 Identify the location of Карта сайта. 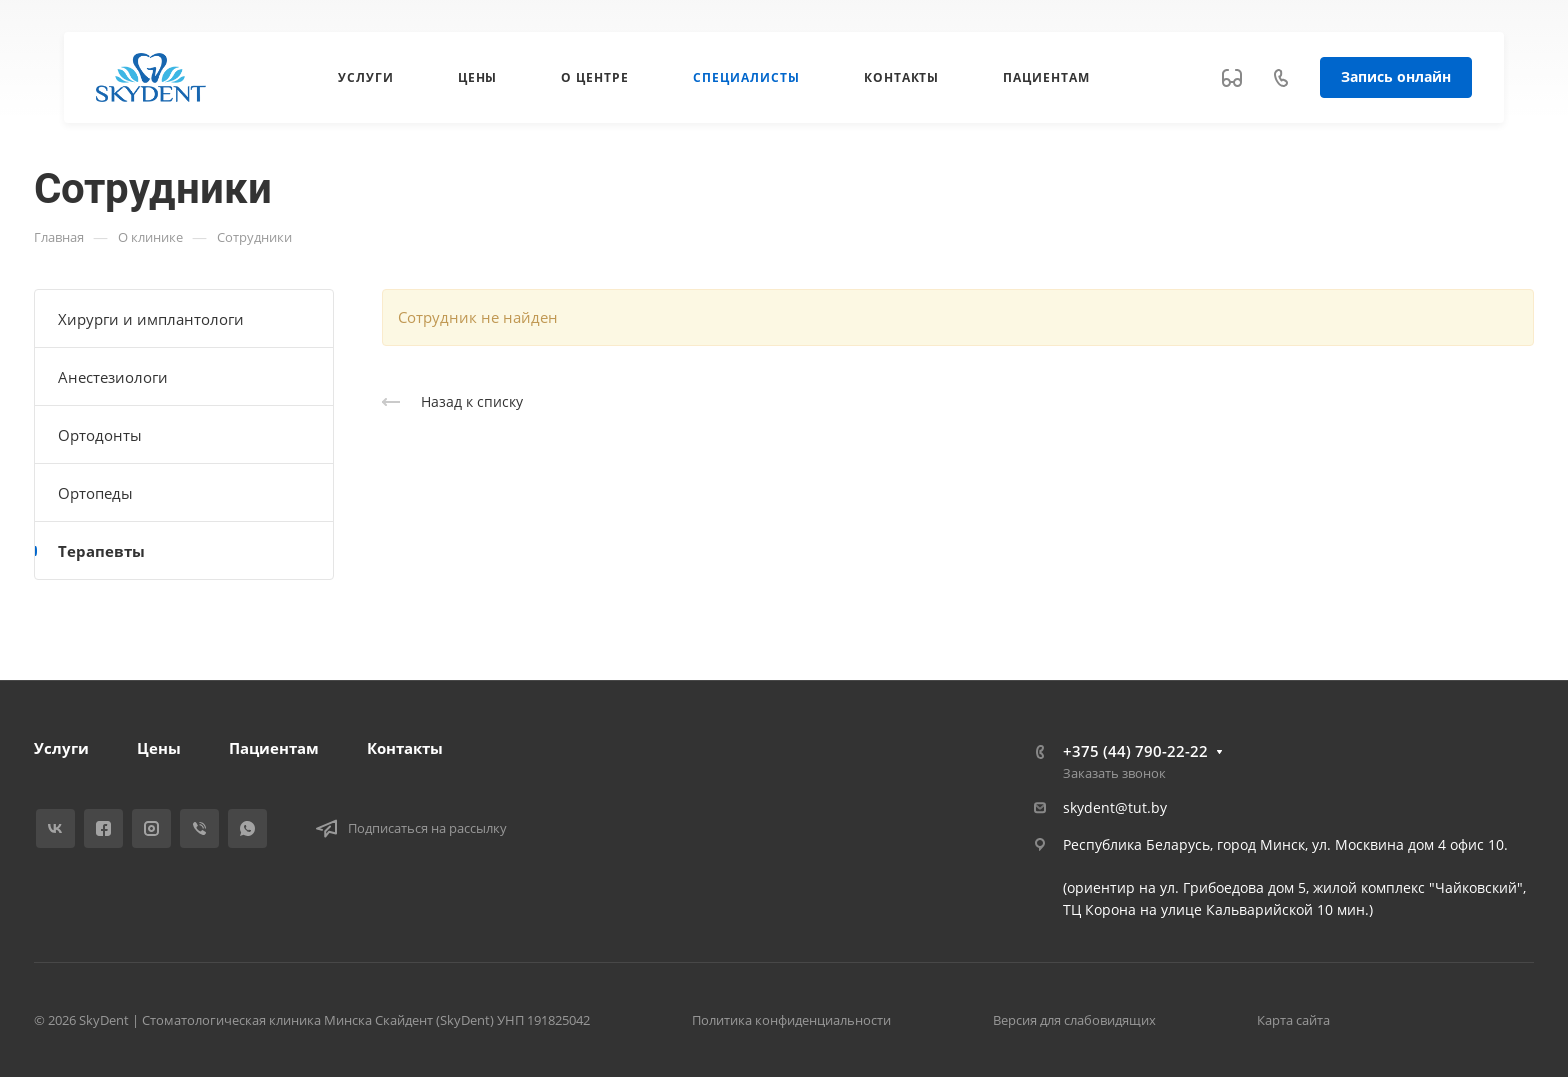
(1293, 1020).